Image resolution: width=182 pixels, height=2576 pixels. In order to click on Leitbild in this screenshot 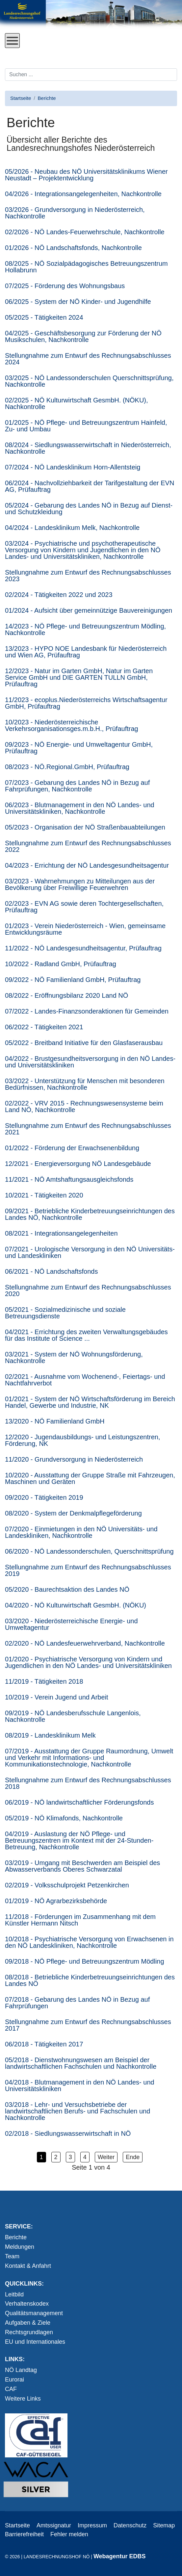, I will do `click(14, 2294)`.